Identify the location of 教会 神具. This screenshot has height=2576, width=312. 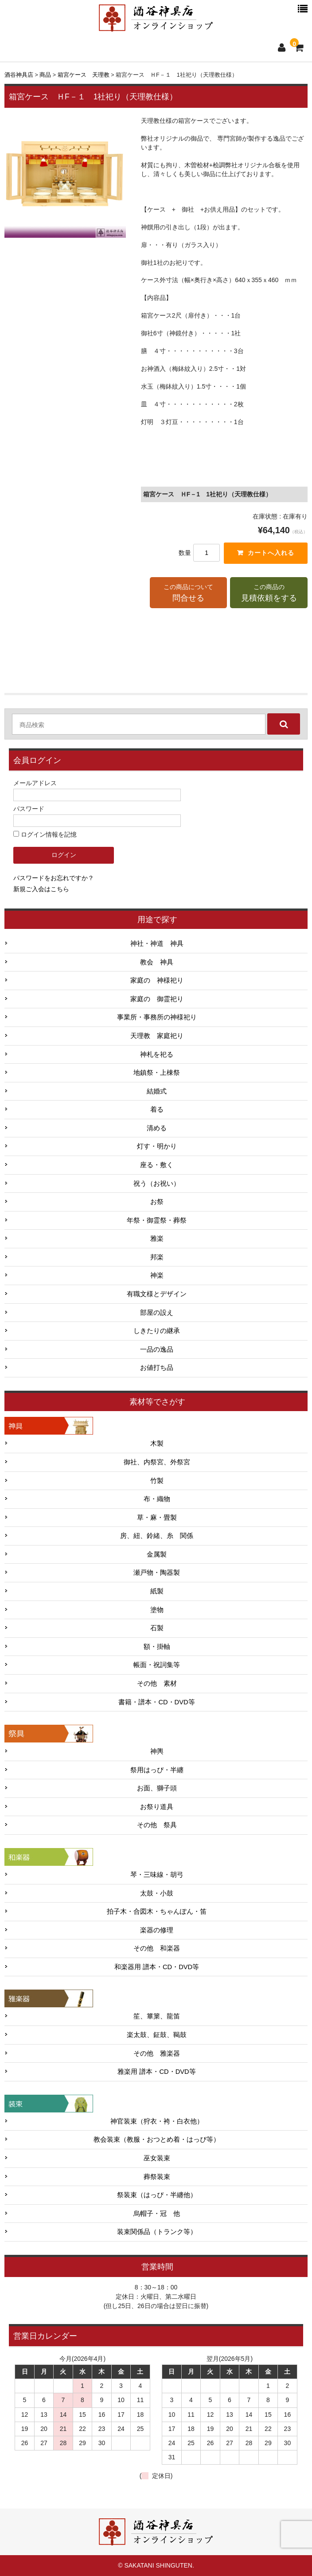
(156, 962).